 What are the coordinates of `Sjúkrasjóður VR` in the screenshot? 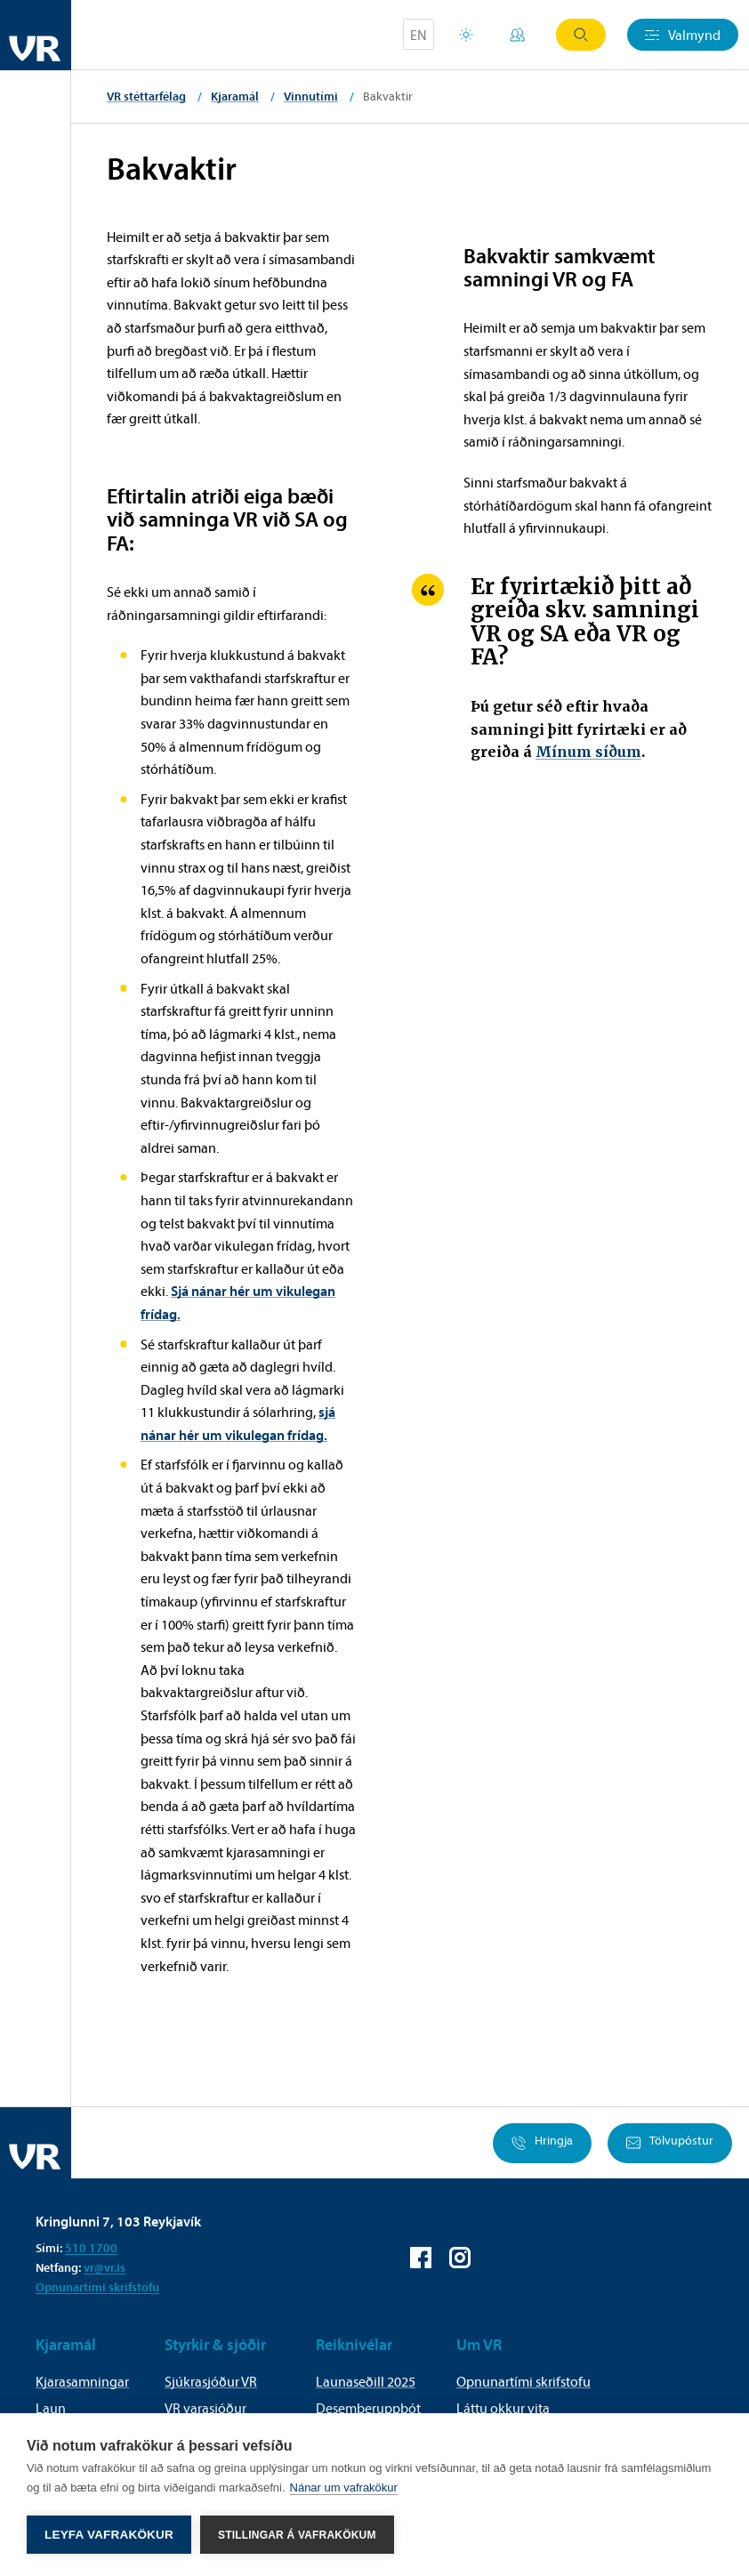 It's located at (211, 2381).